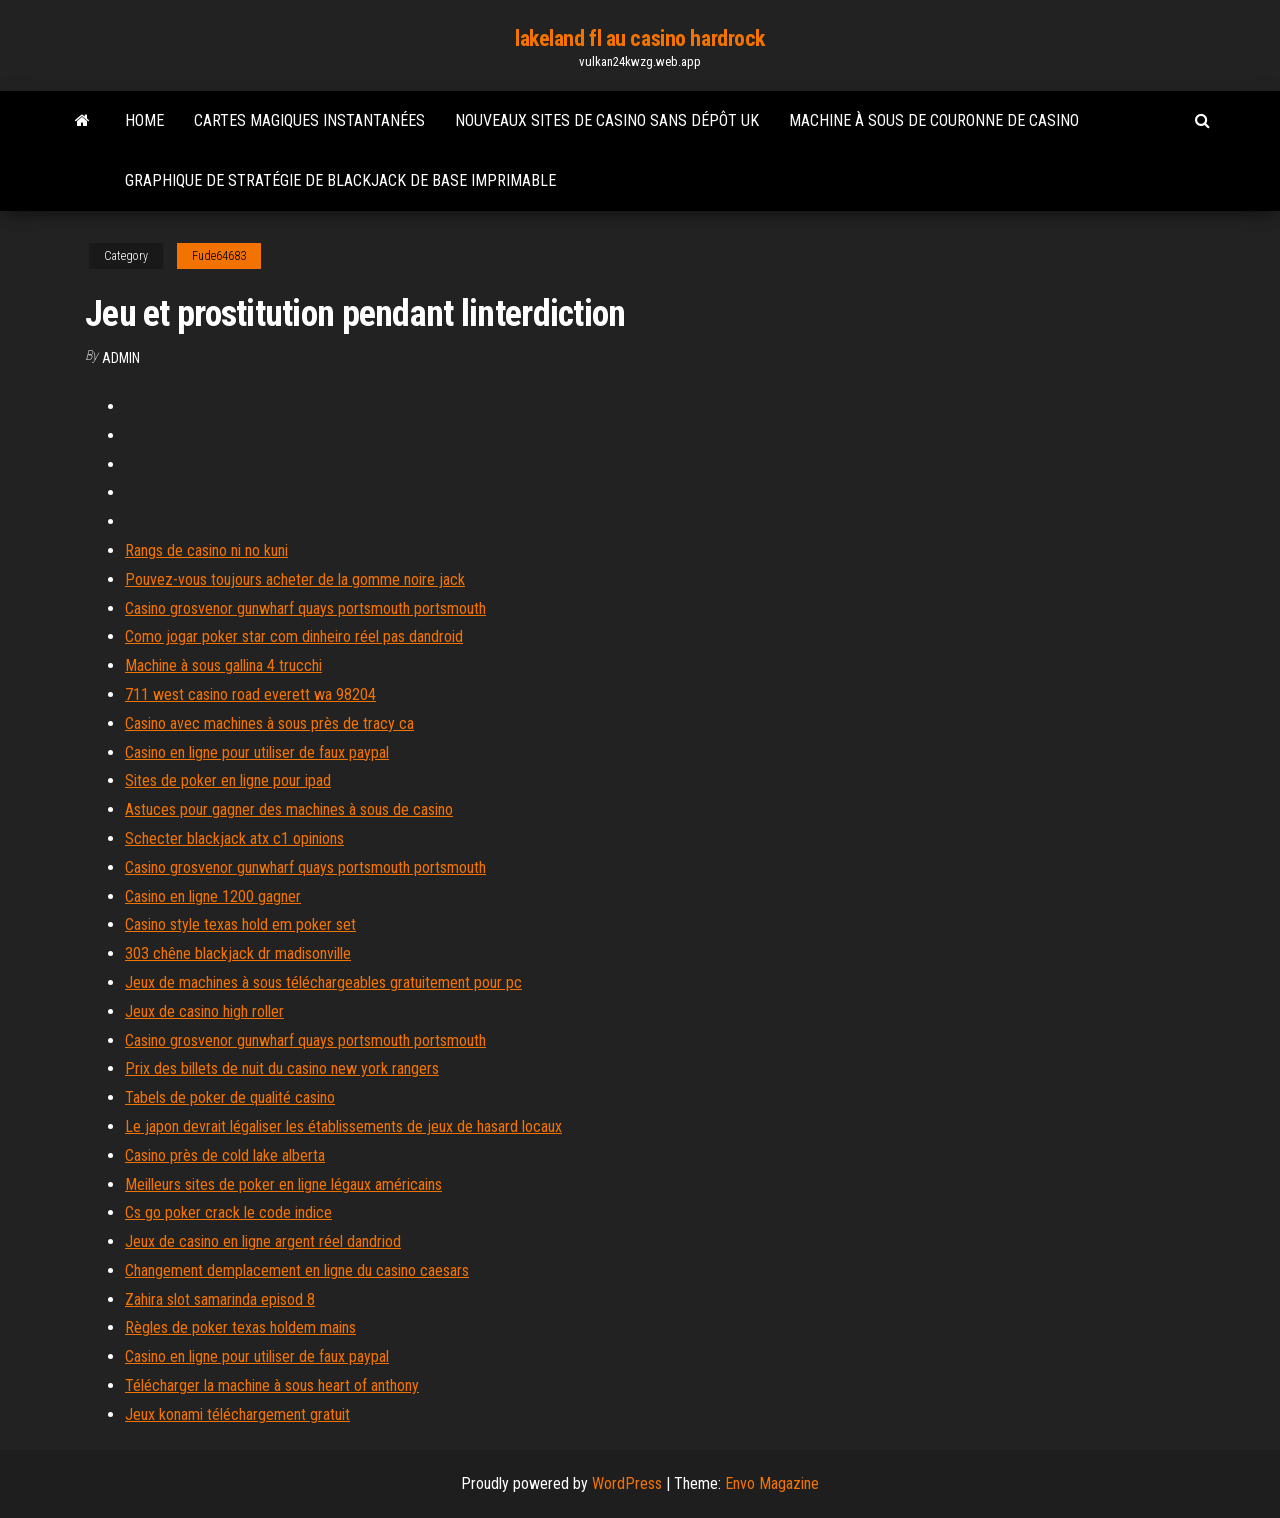  Describe the element at coordinates (240, 924) in the screenshot. I see `Casino style texas hold em poker set` at that location.